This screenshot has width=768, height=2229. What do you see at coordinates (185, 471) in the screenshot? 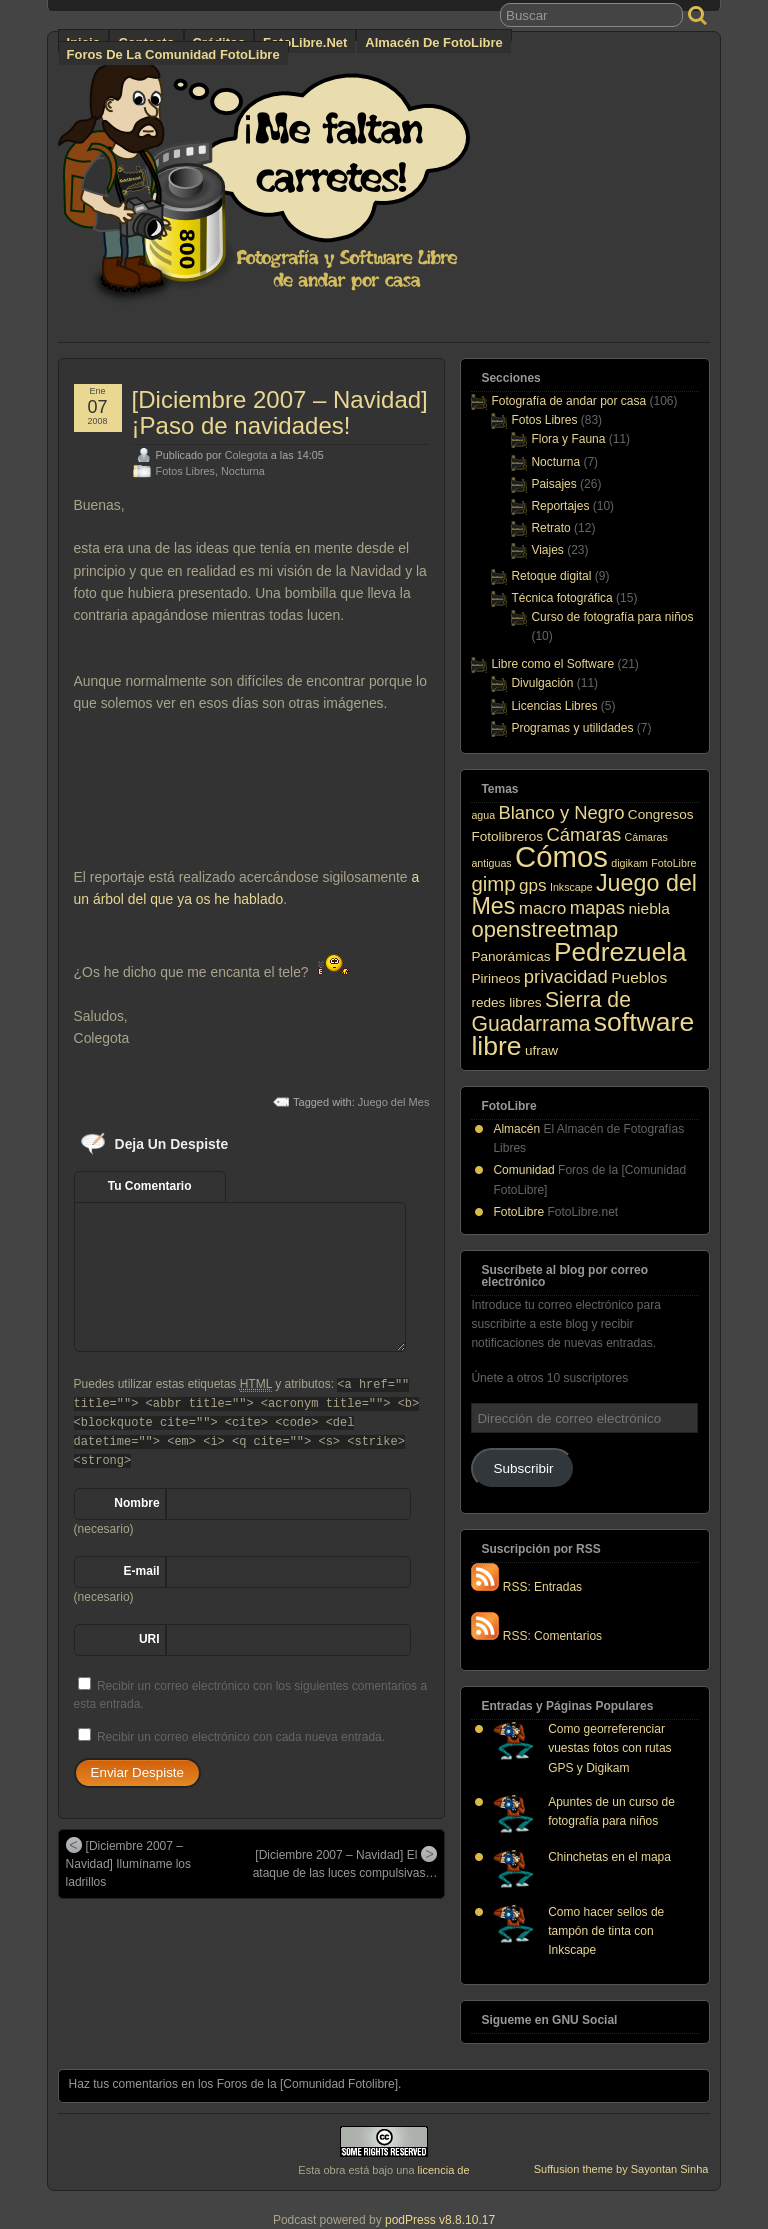
I see `Fotos Libres` at bounding box center [185, 471].